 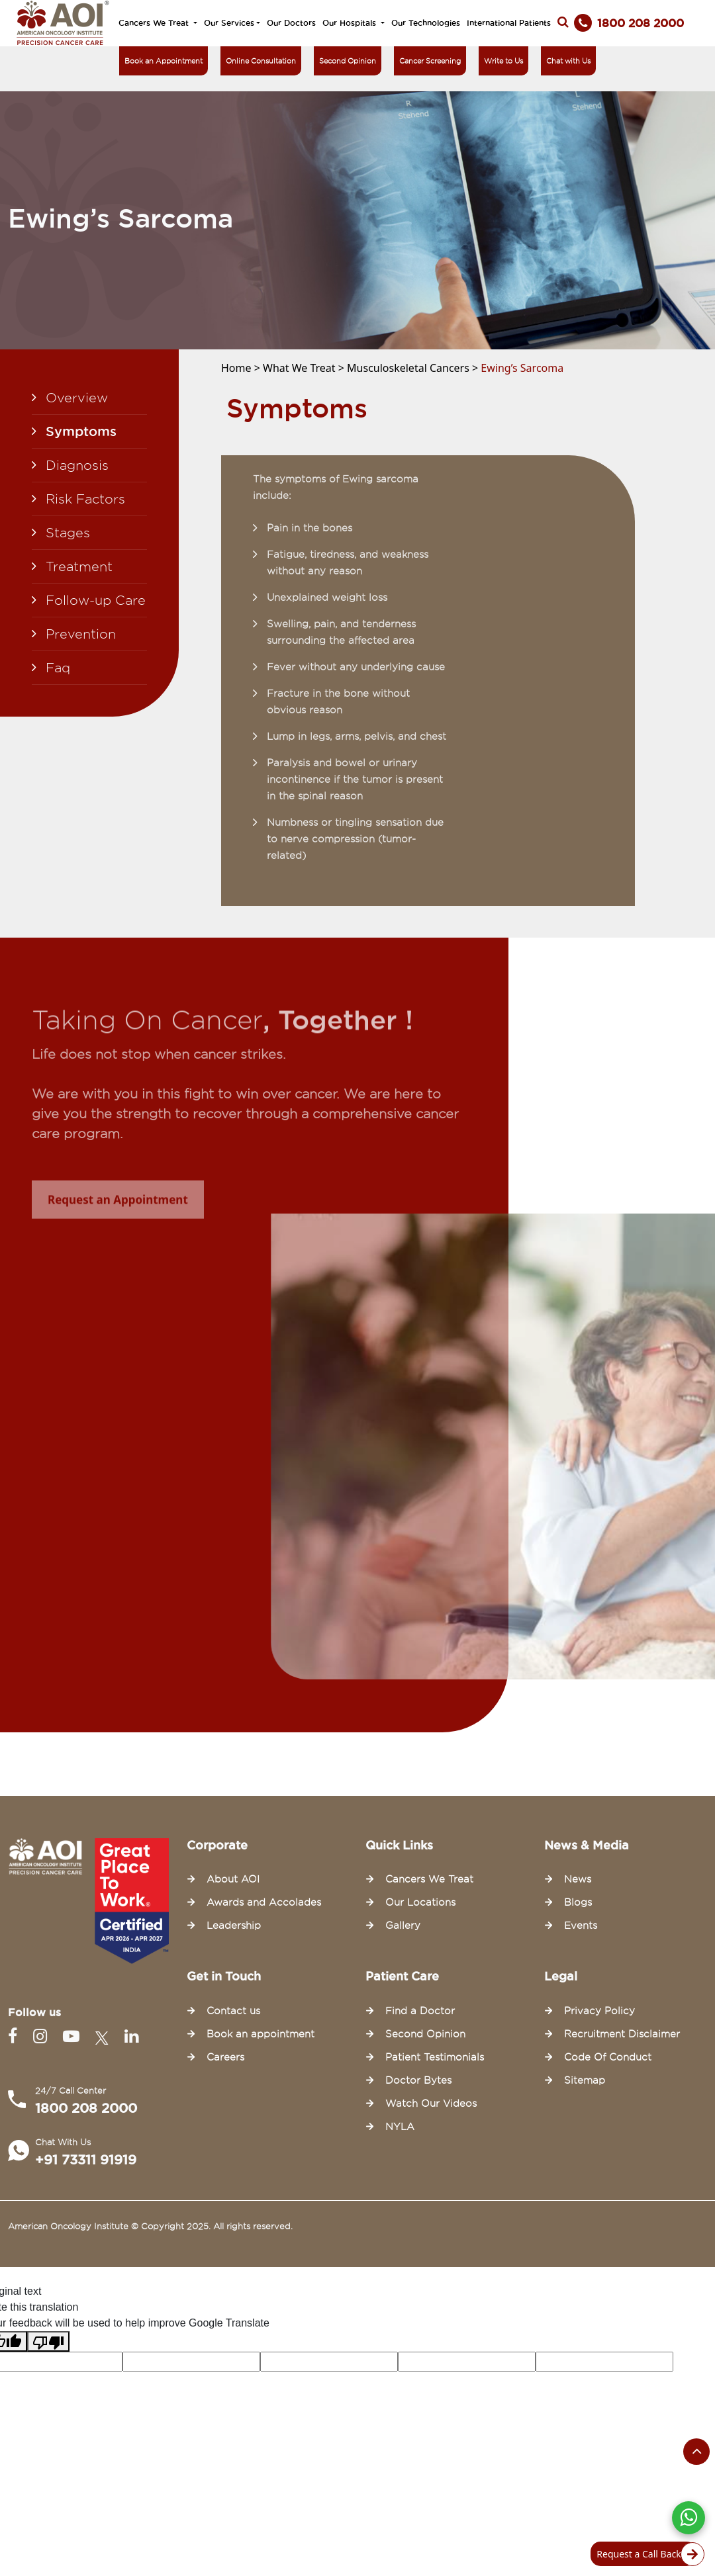 I want to click on Book an Appointment, so click(x=163, y=61).